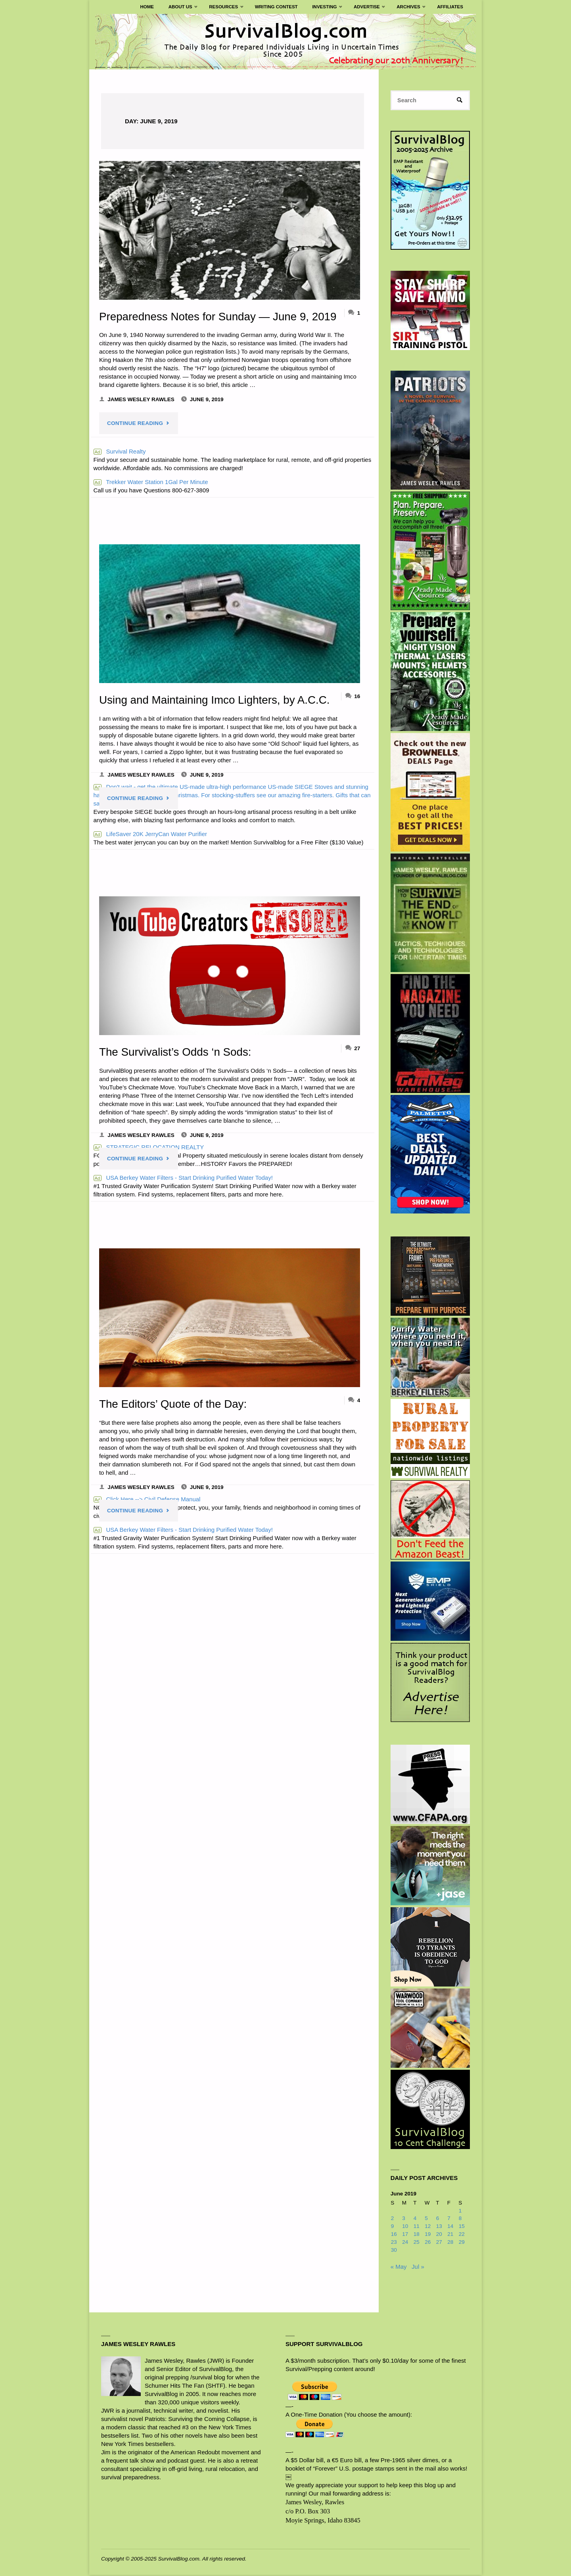 This screenshot has height=2576, width=571. I want to click on 19 [Posts published on June 19, 2019], so click(428, 2235).